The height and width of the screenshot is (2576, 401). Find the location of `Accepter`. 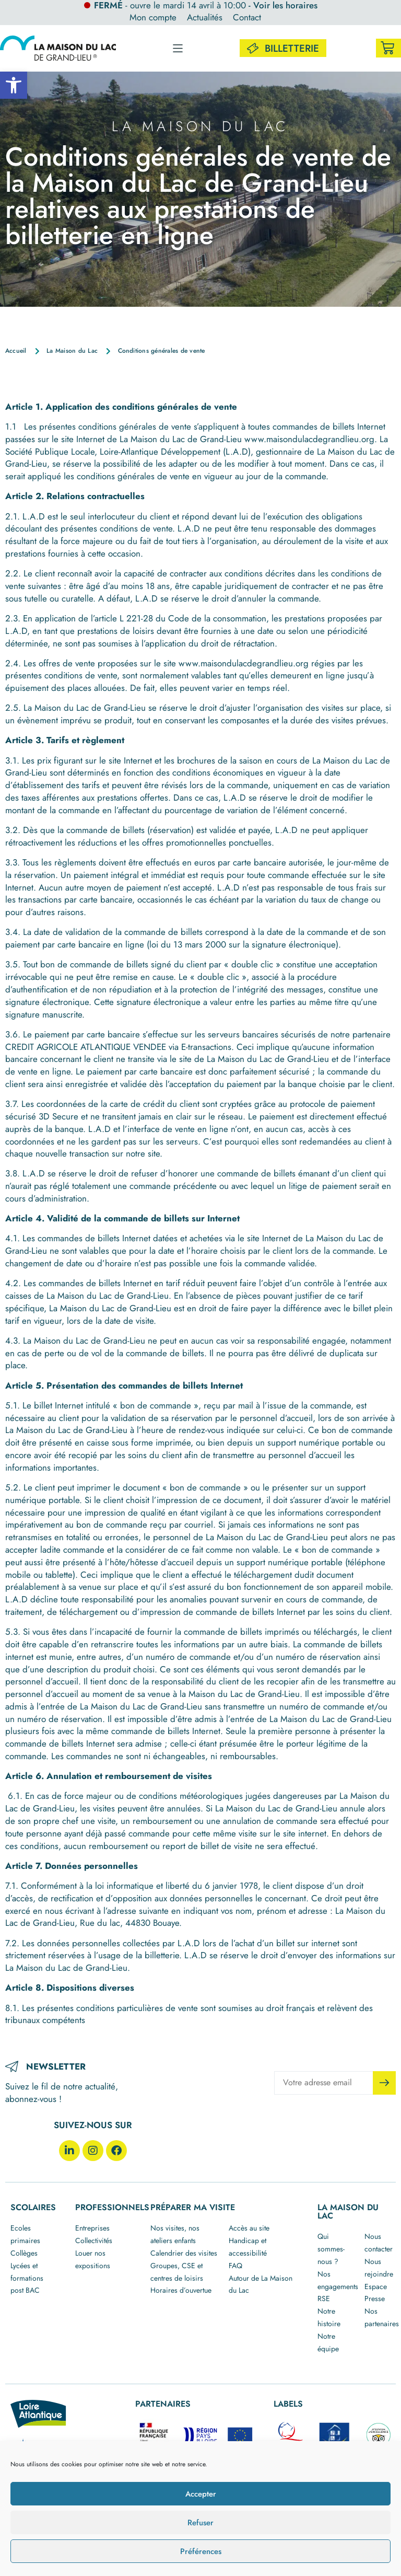

Accepter is located at coordinates (200, 2494).